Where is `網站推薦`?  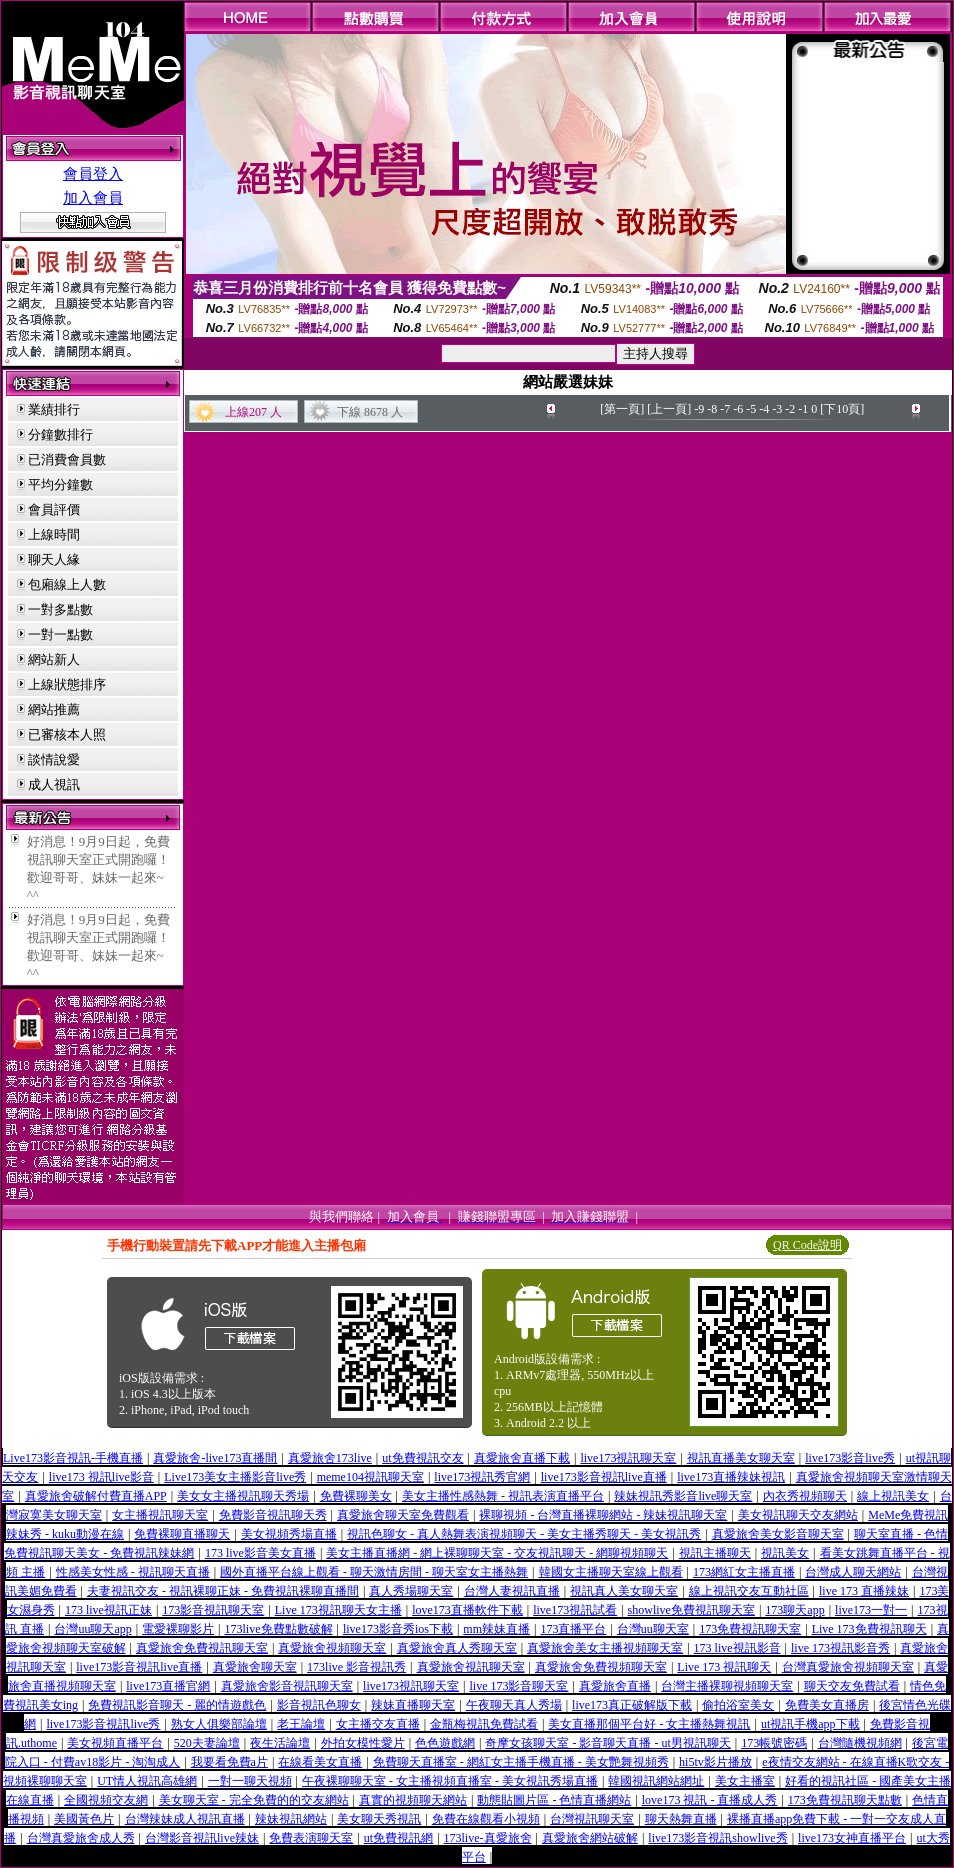 網站推薦 is located at coordinates (54, 709).